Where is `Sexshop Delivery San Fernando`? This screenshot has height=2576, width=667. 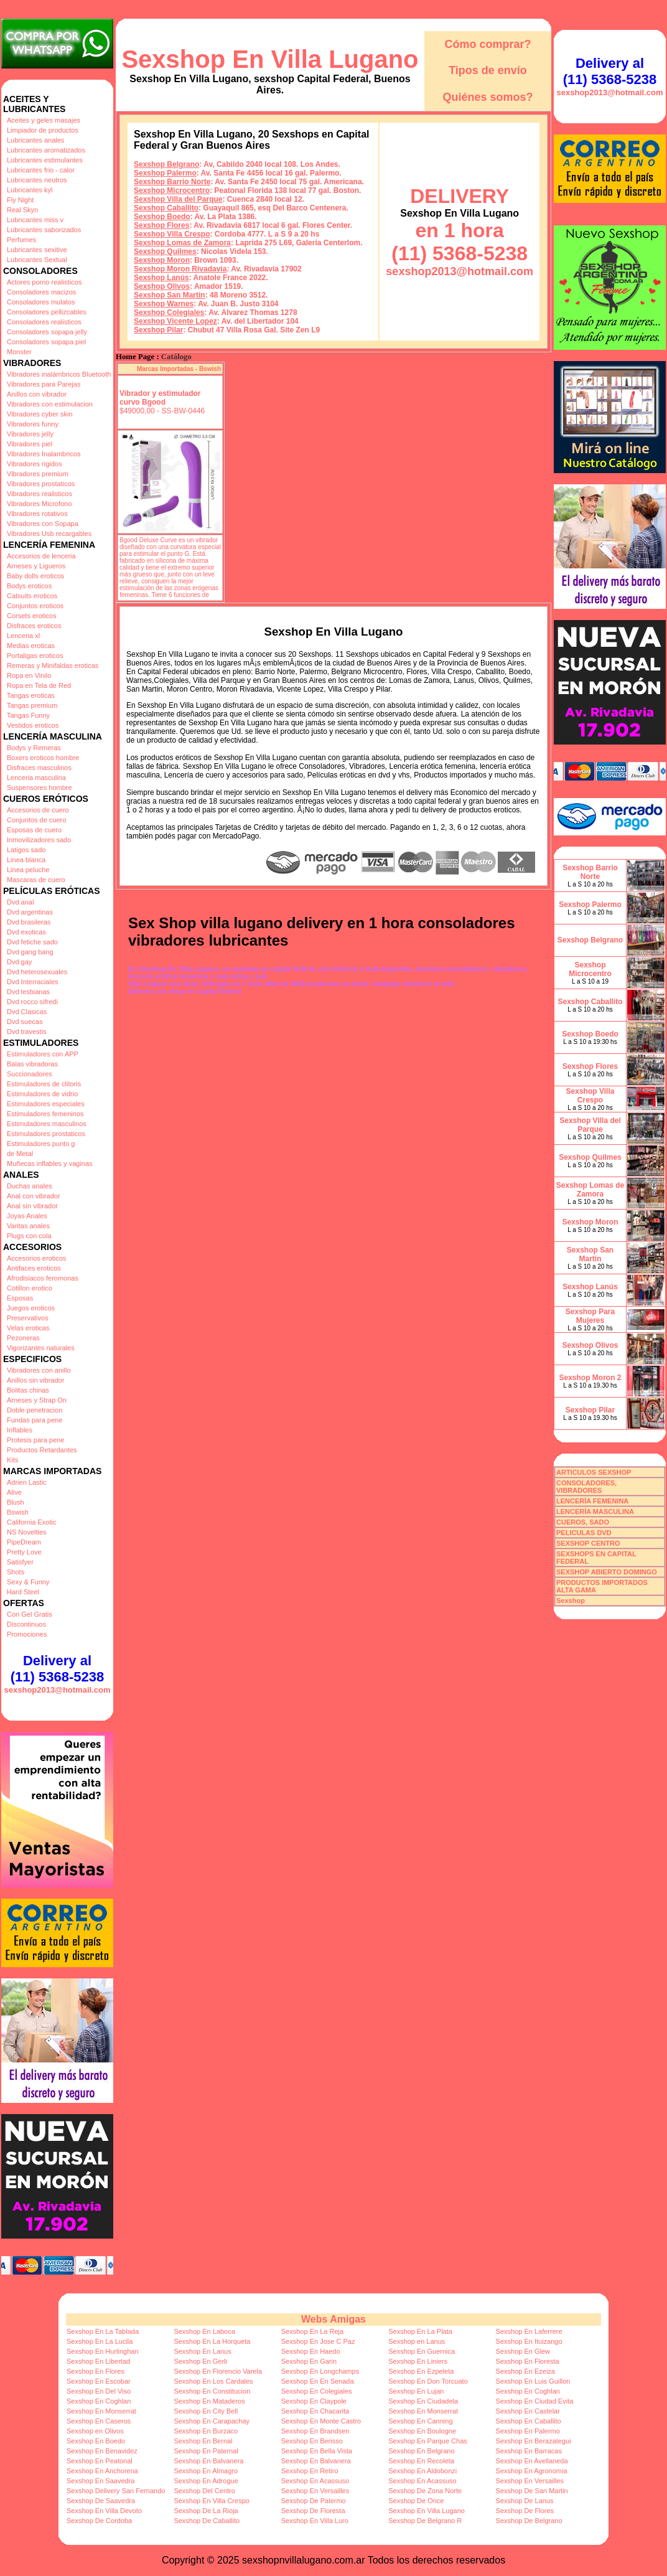 Sexshop Delivery San Fernando is located at coordinates (116, 2490).